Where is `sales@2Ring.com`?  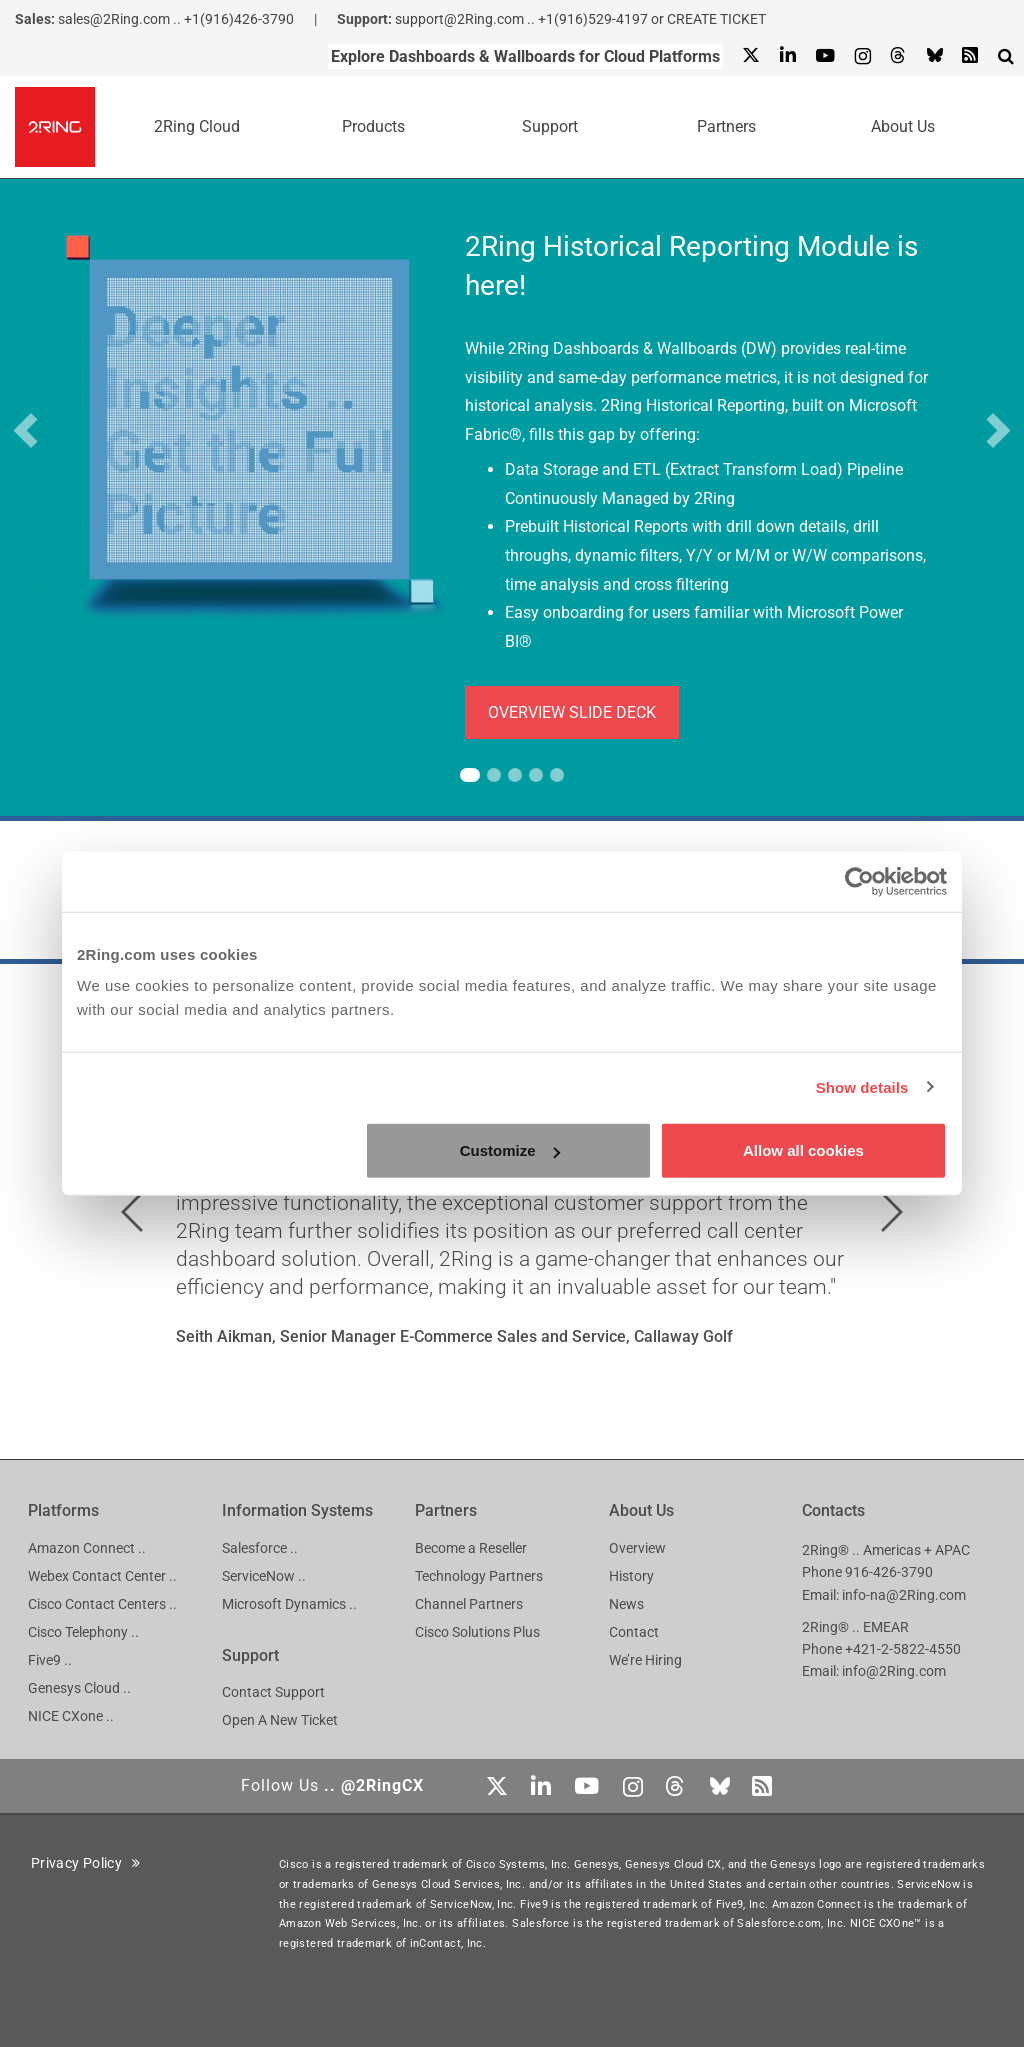
sales@2Ring.com is located at coordinates (114, 19).